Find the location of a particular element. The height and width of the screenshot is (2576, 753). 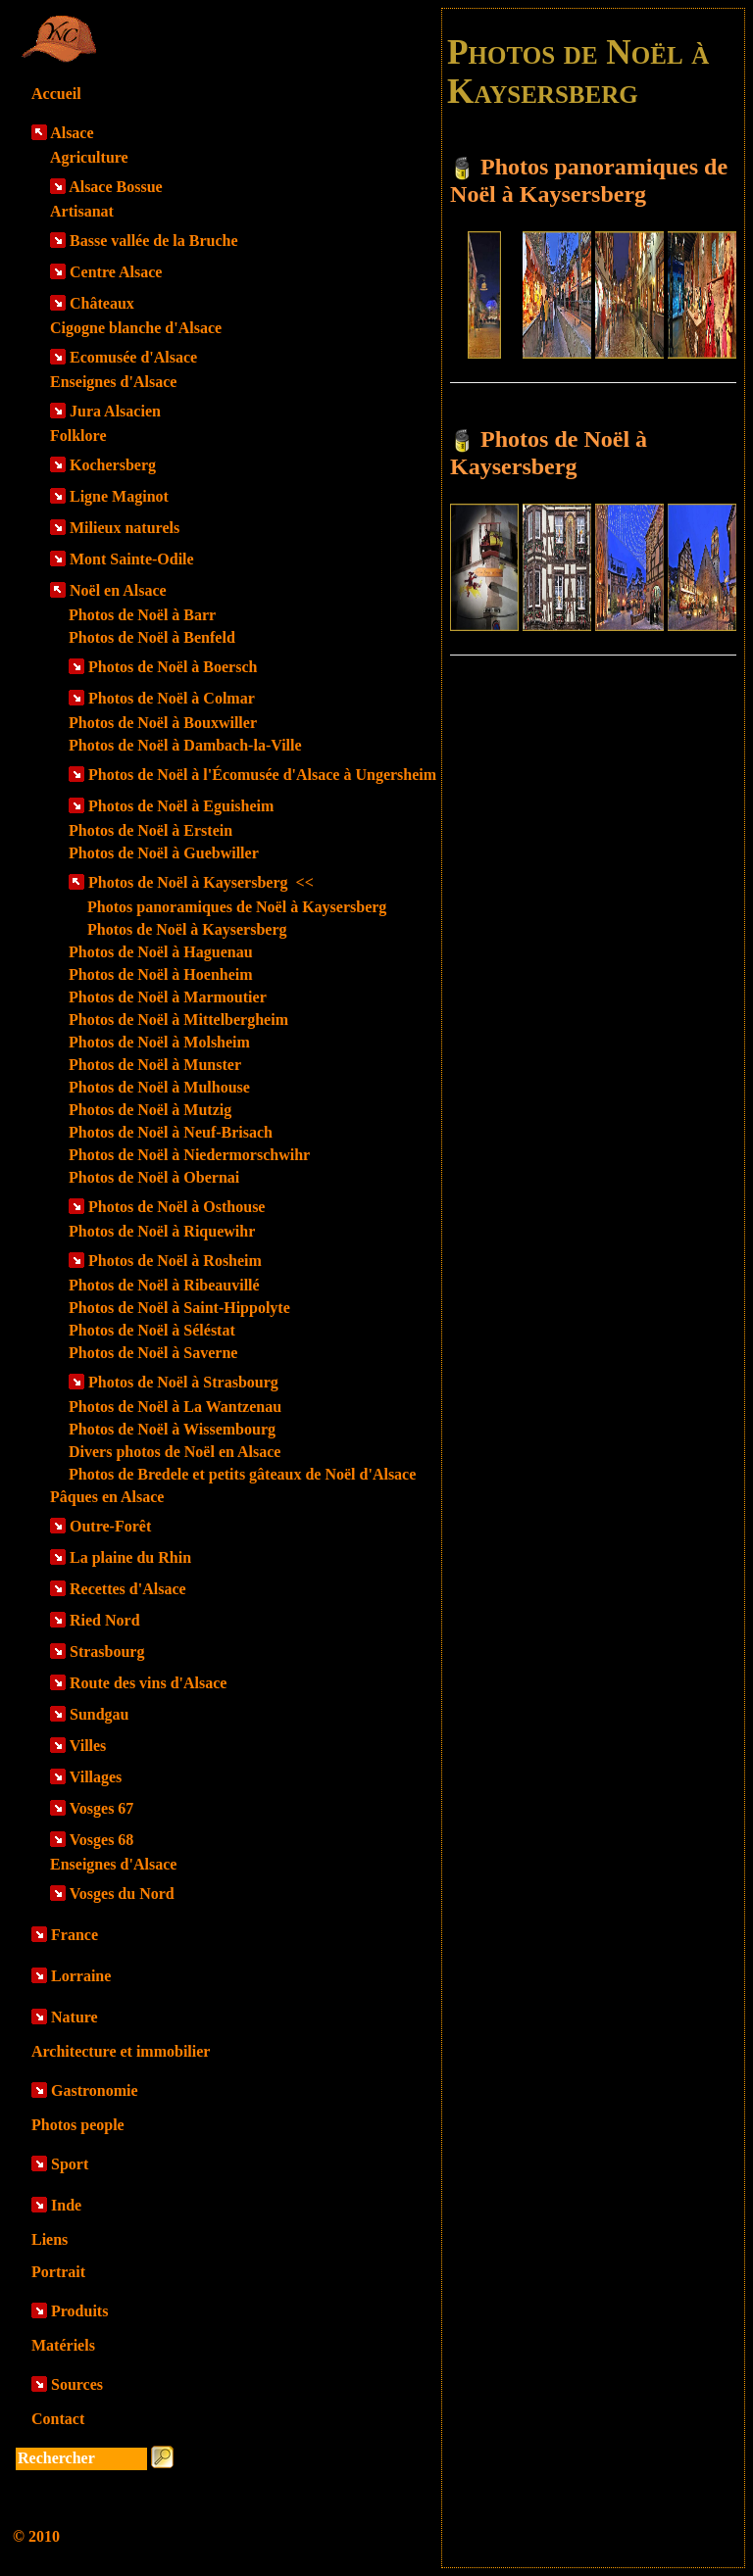

Noël en Alsace is located at coordinates (118, 590).